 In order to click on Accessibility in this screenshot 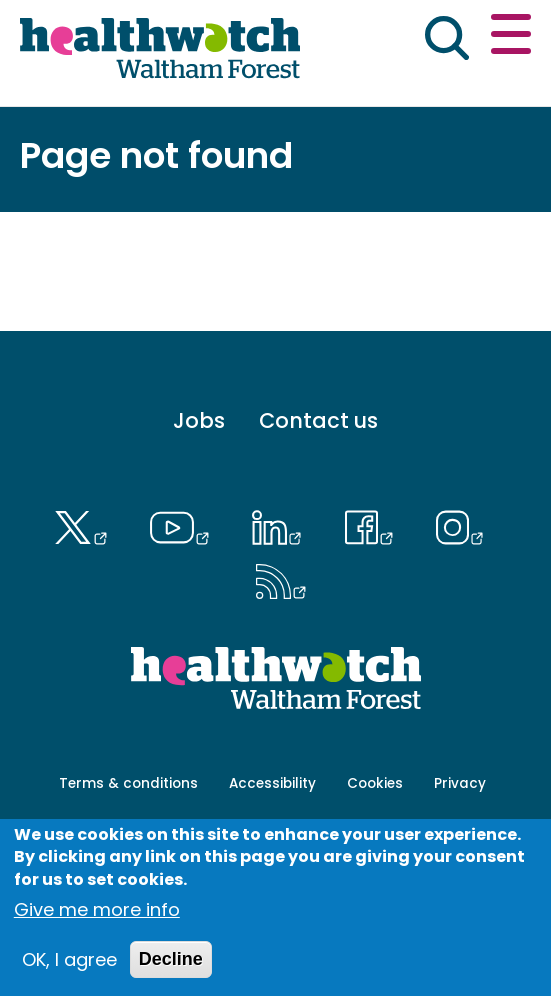, I will do `click(272, 783)`.